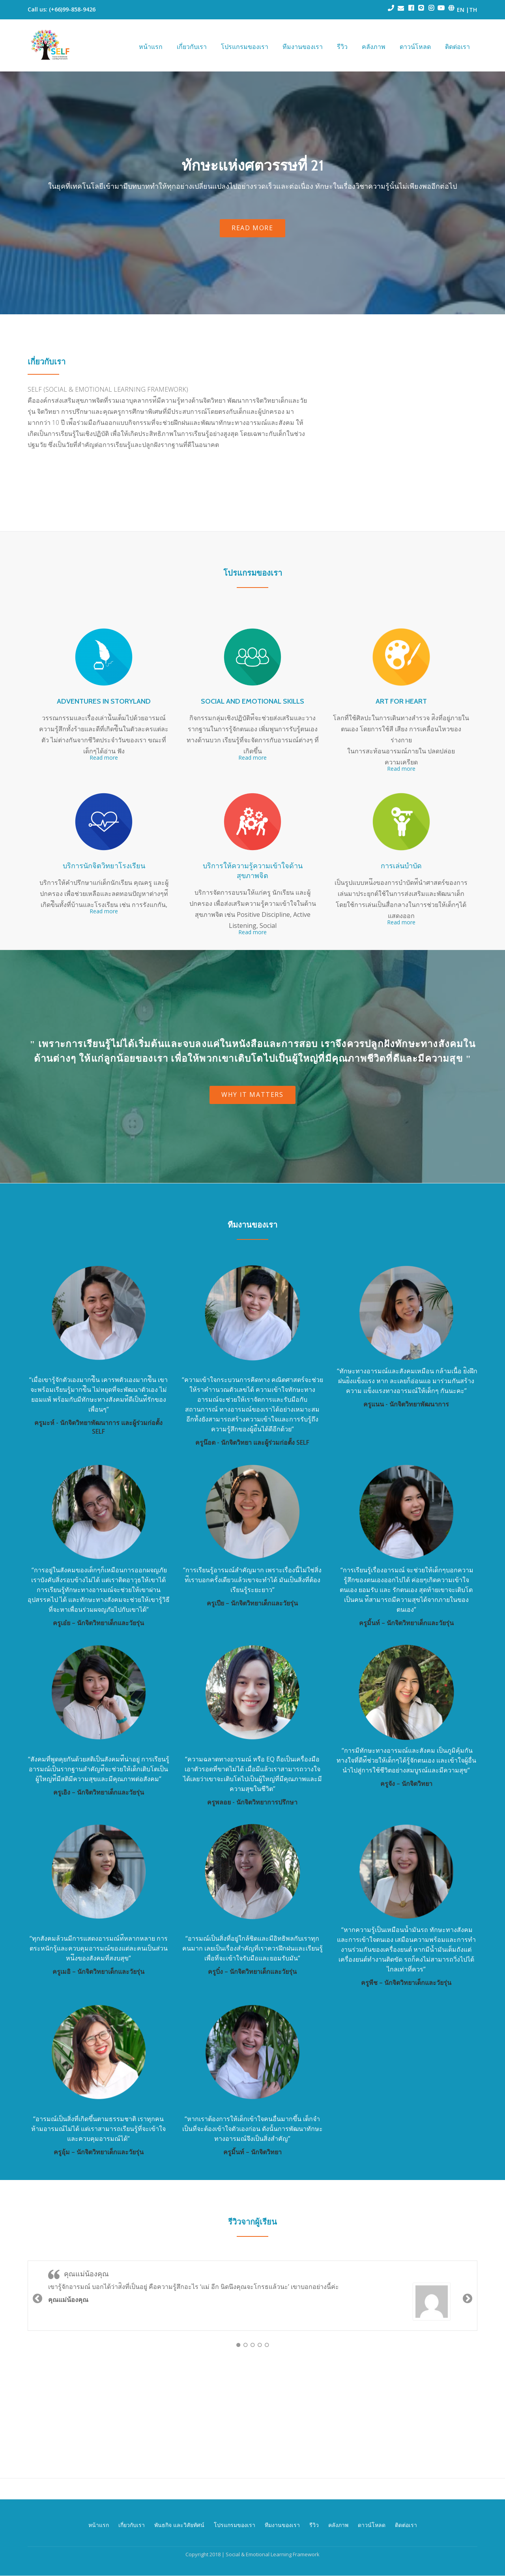 The width and height of the screenshot is (505, 2576). I want to click on เกี่ยวกับเรา, so click(192, 47).